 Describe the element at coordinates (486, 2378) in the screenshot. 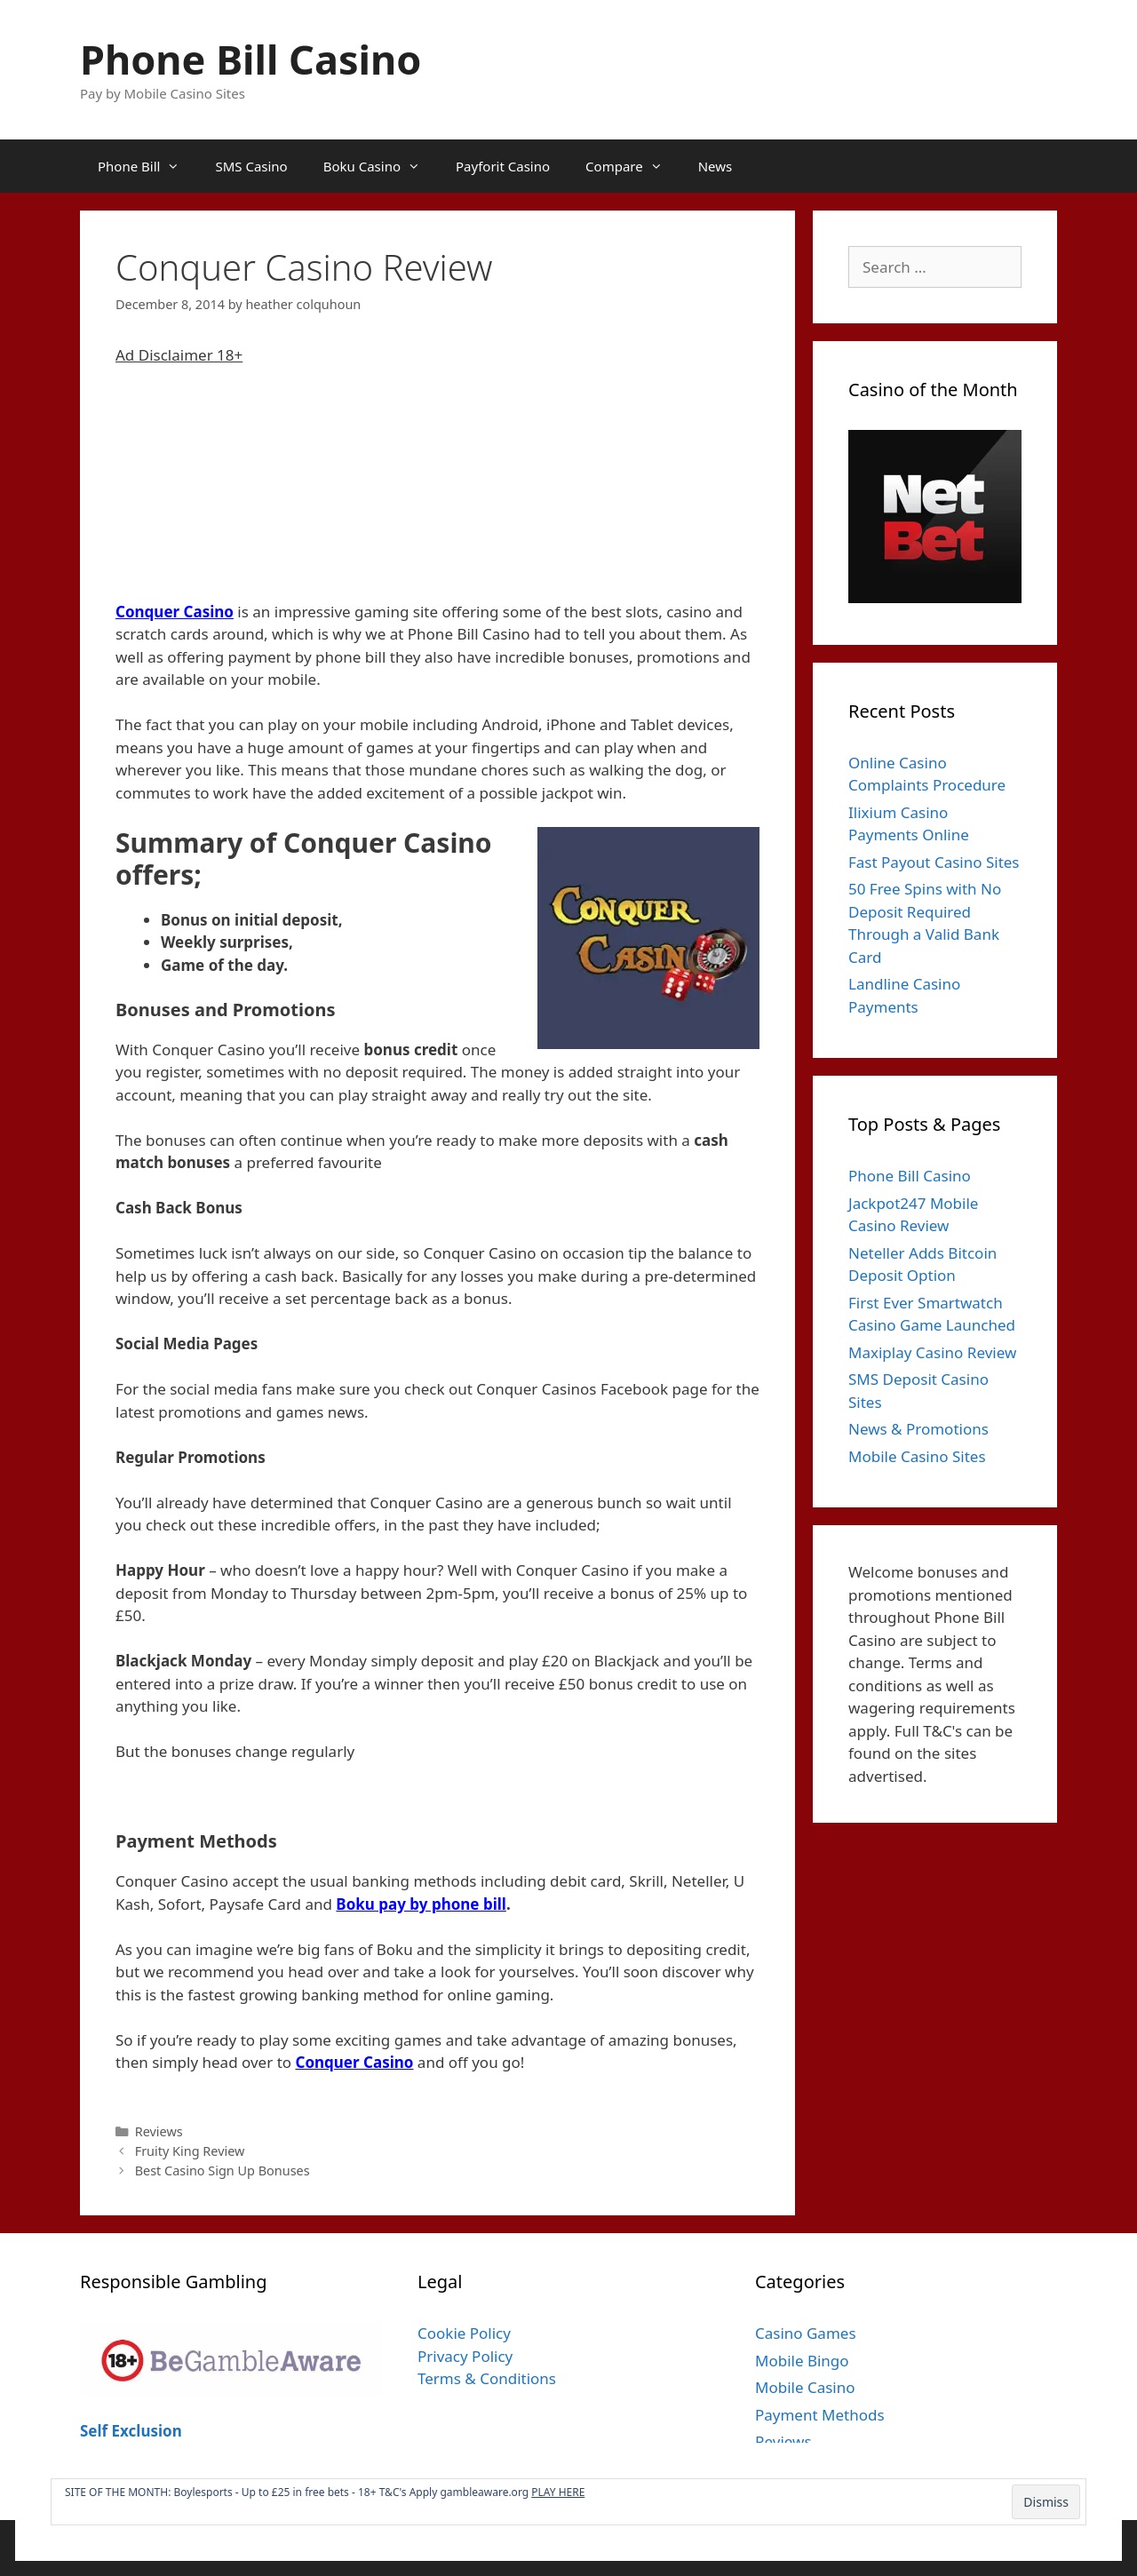

I see `Terms & Conditions` at that location.